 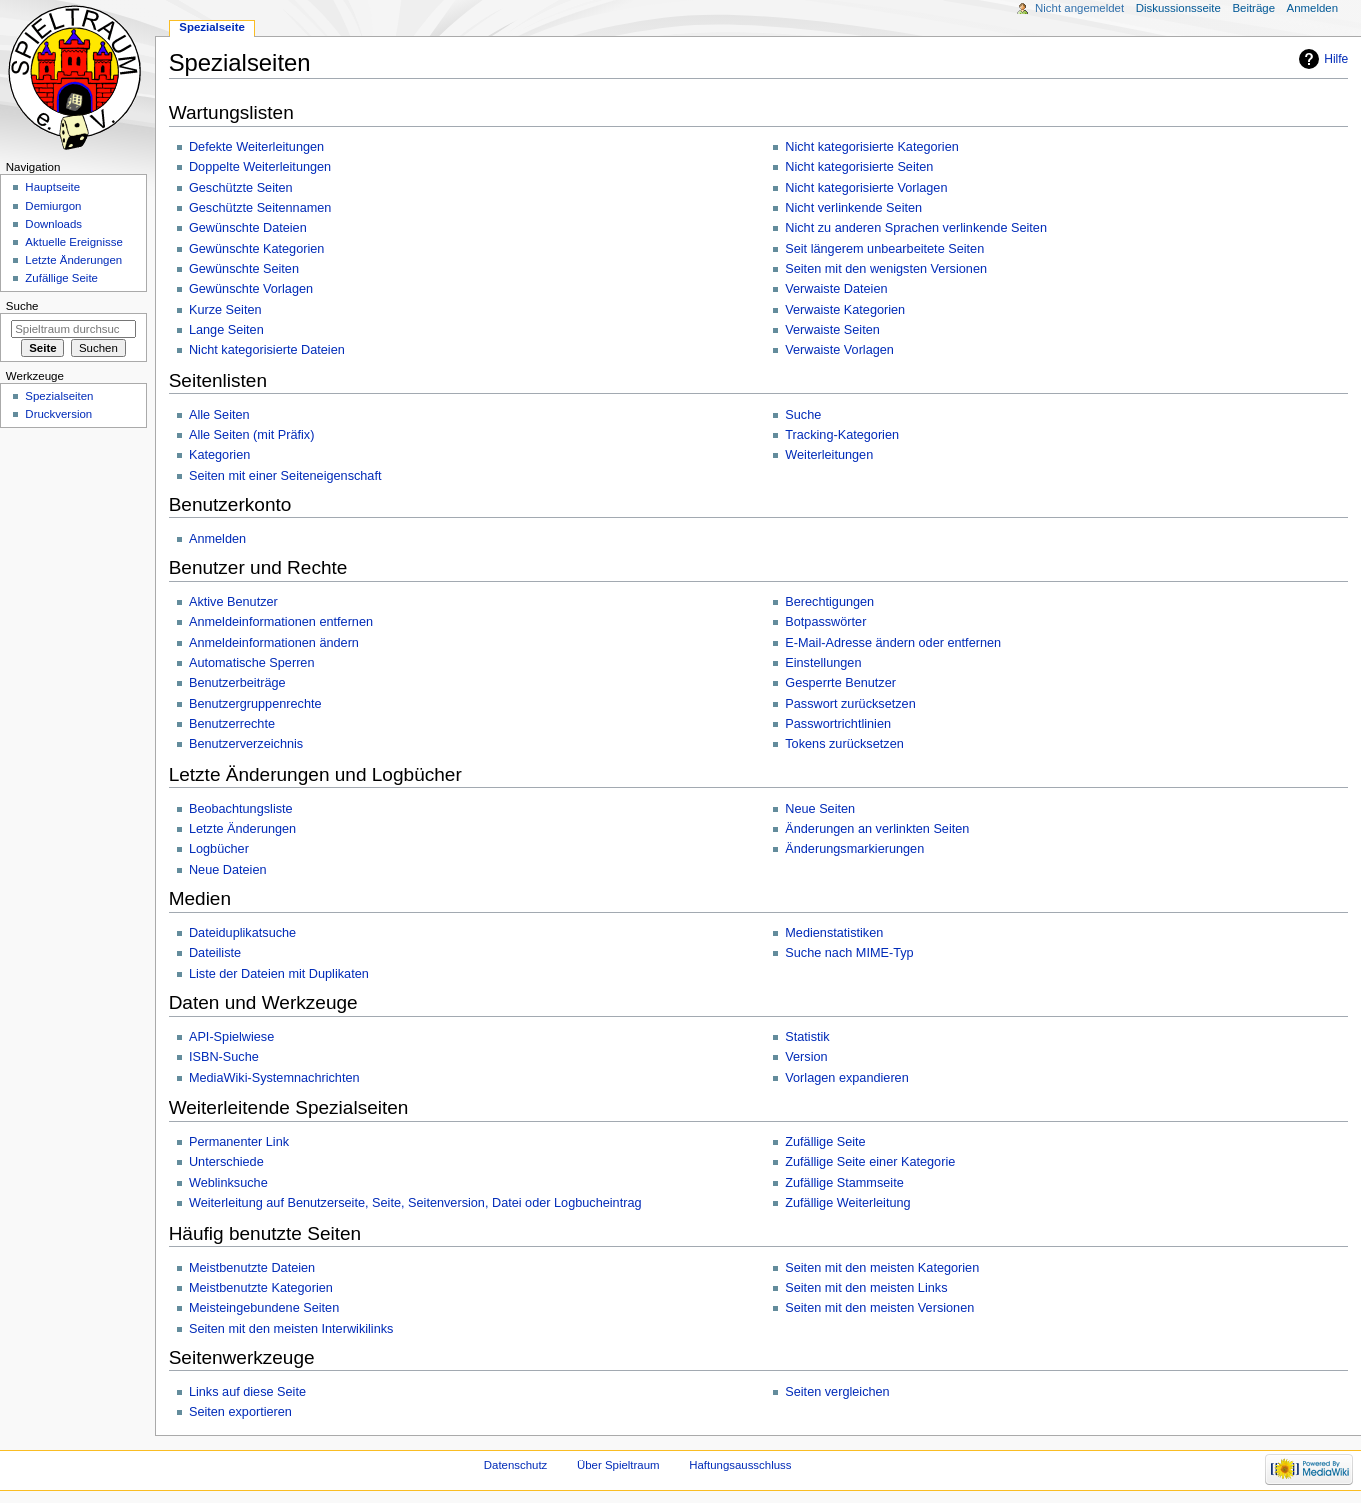 What do you see at coordinates (847, 1203) in the screenshot?
I see `Zufällige Weiterleitung` at bounding box center [847, 1203].